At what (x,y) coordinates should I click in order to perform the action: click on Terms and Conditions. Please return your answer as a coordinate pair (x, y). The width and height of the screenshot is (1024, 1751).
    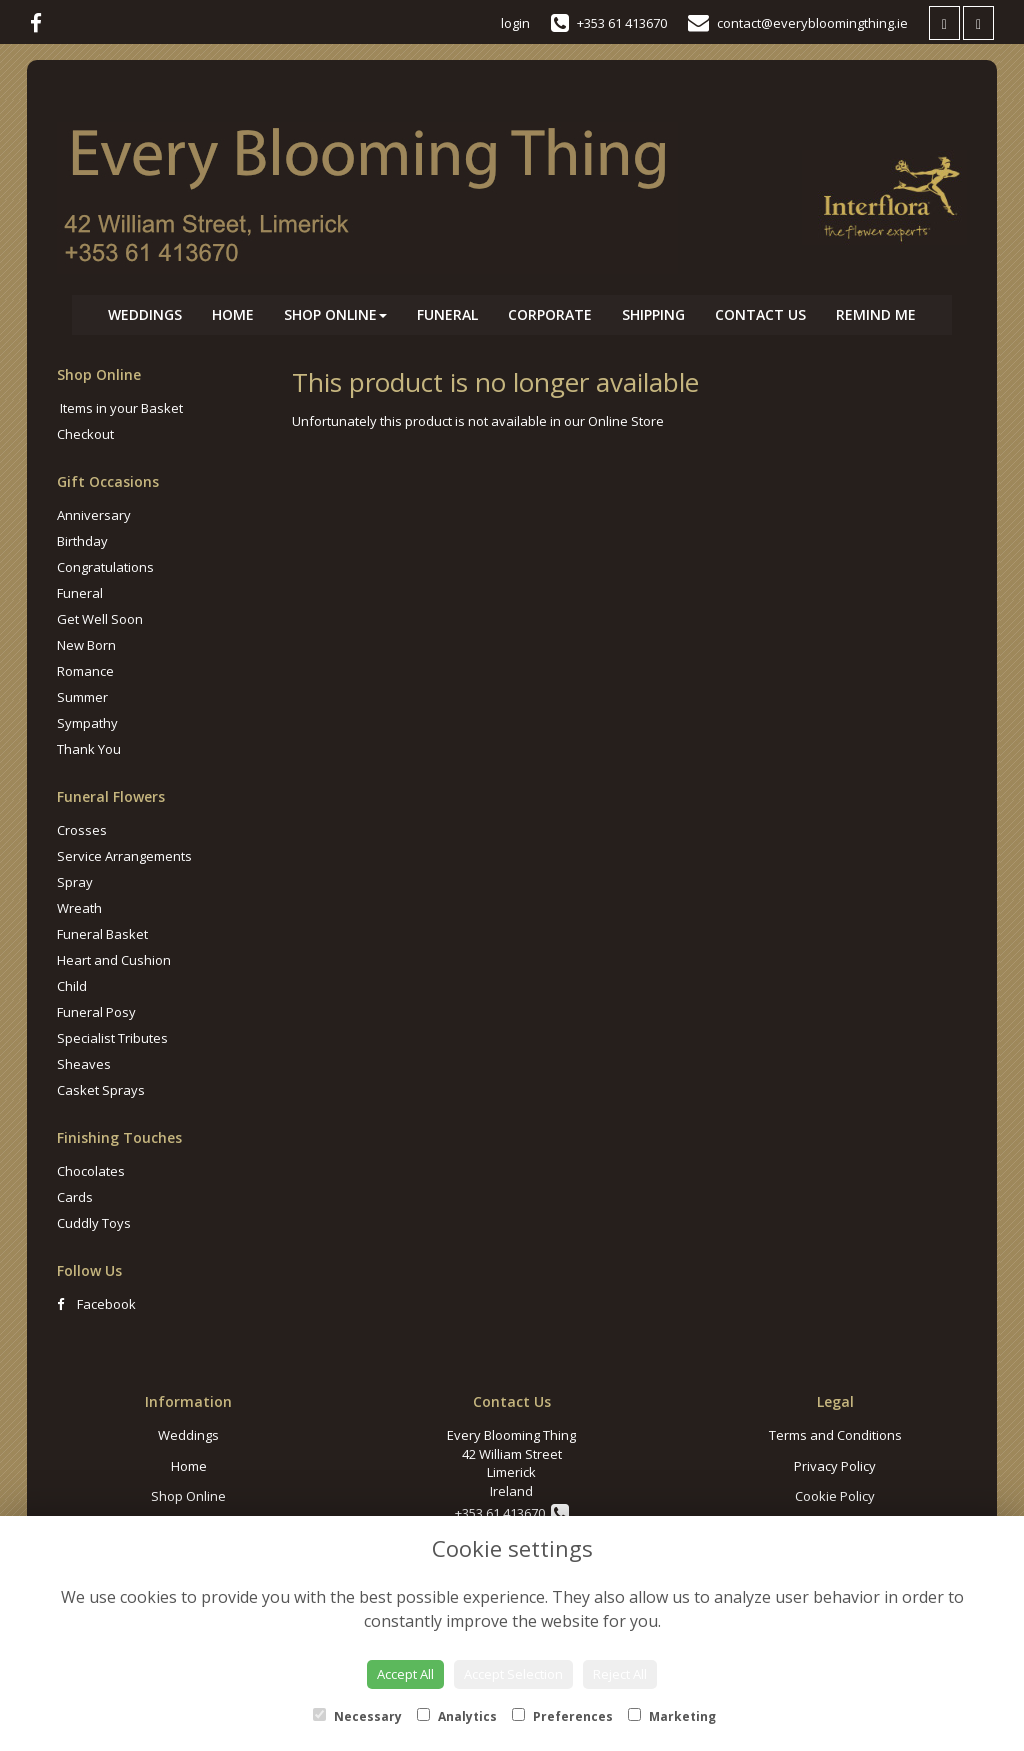
    Looking at the image, I should click on (835, 1435).